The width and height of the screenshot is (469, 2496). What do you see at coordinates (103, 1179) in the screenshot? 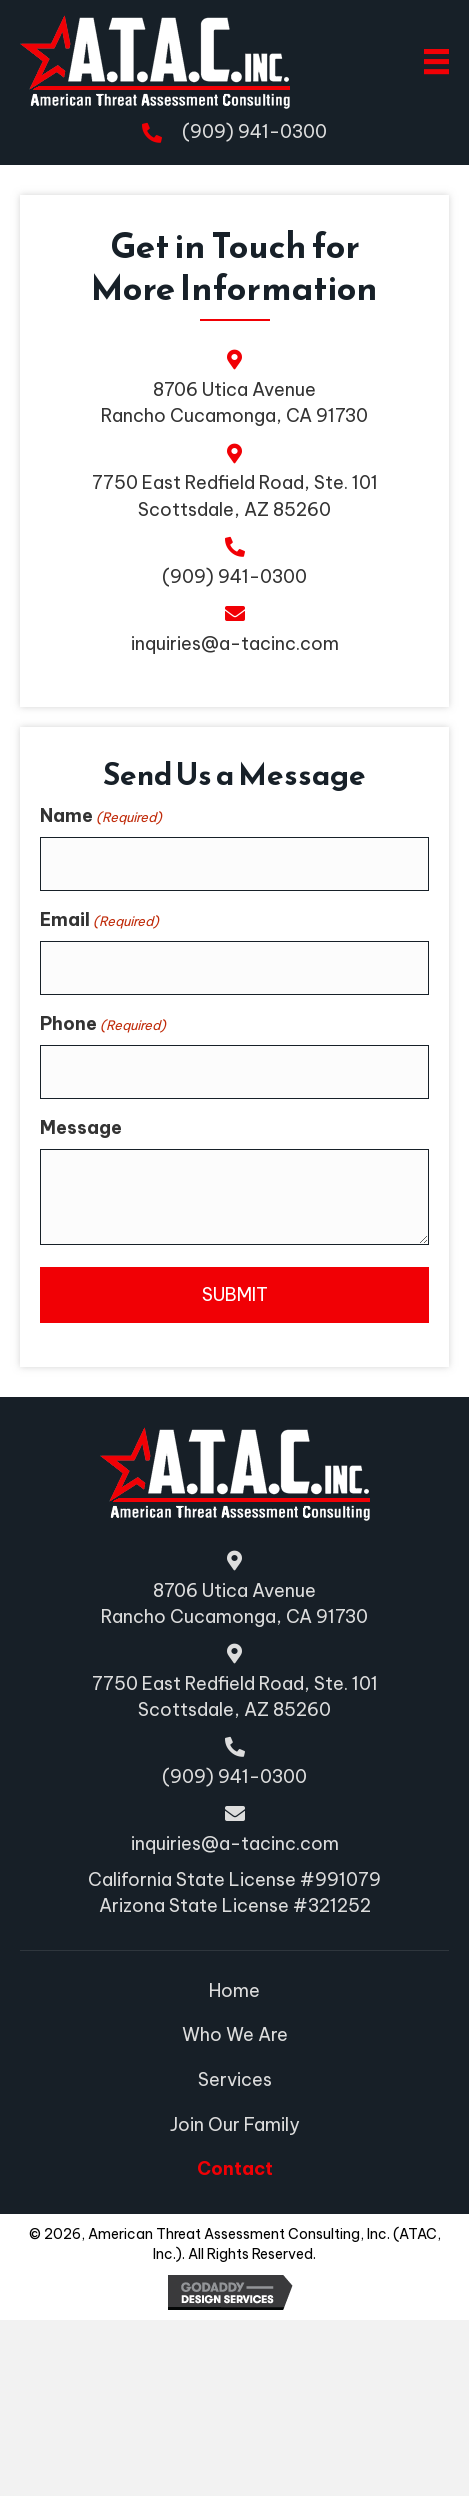
I see `Phone` at bounding box center [103, 1179].